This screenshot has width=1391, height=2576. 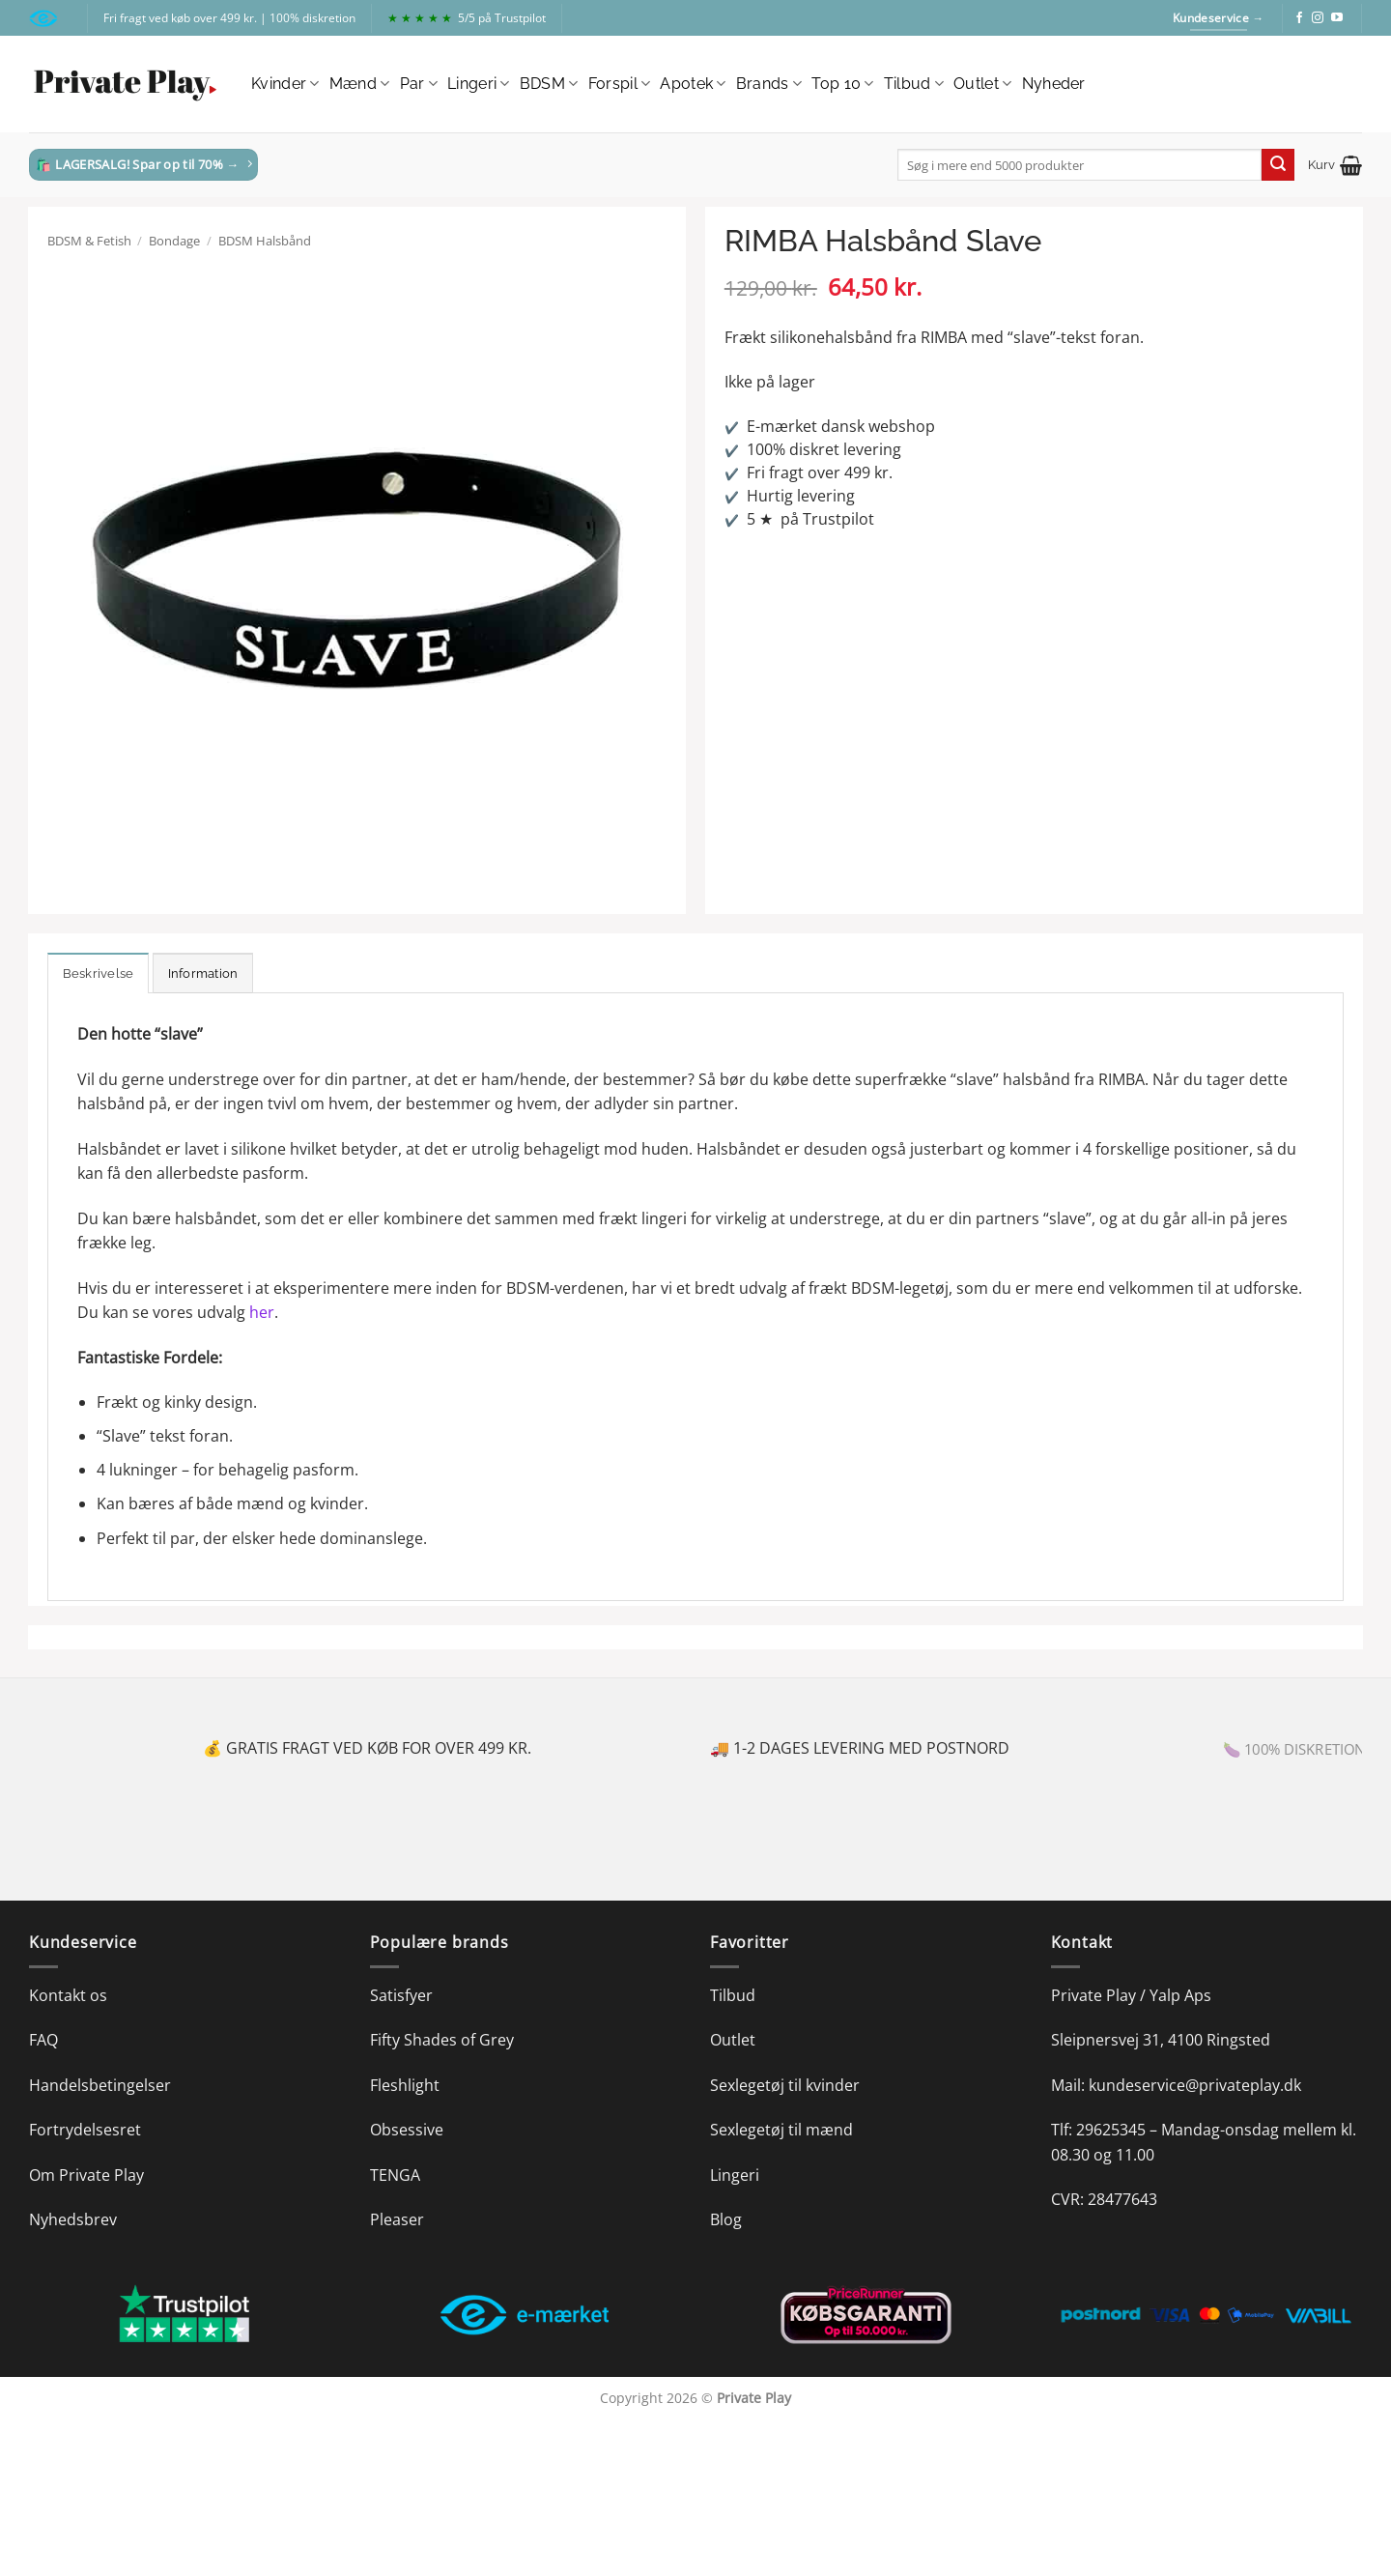 I want to click on her, so click(x=261, y=1312).